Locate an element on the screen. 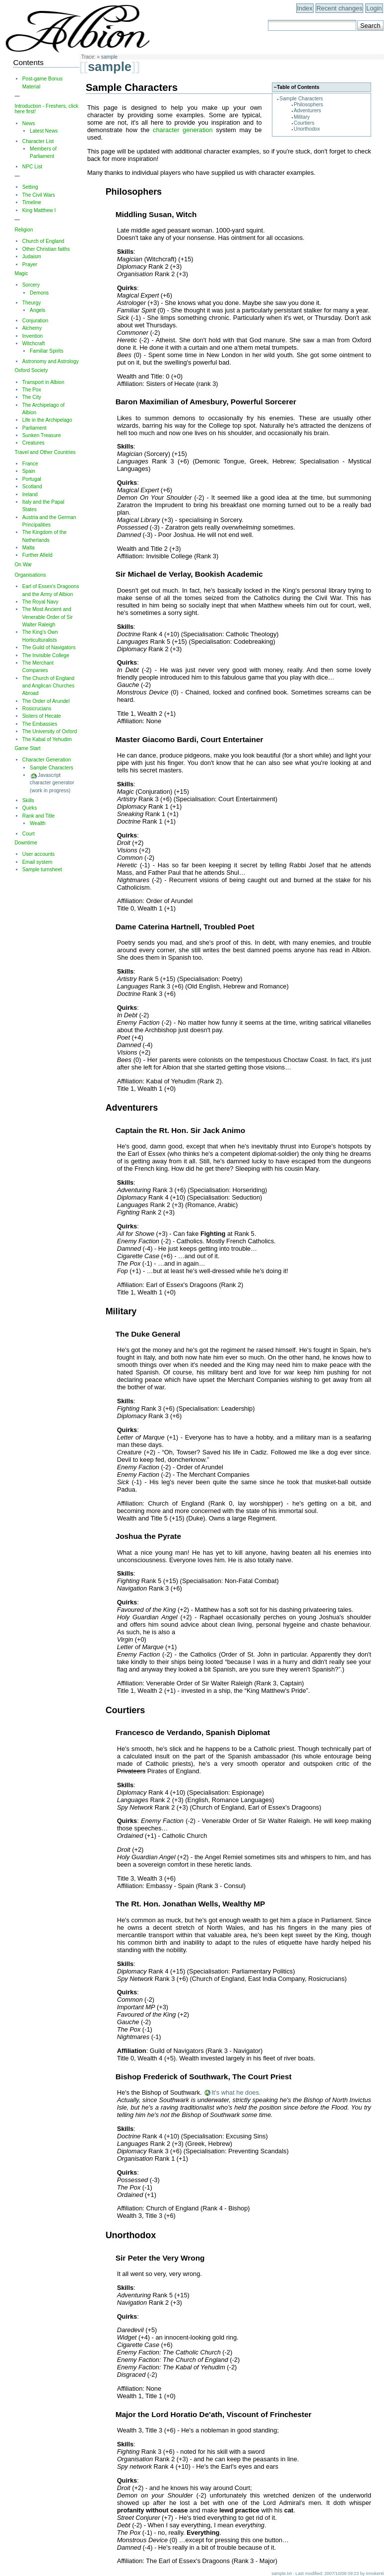 This screenshot has width=387, height=2576. Login is located at coordinates (374, 8).